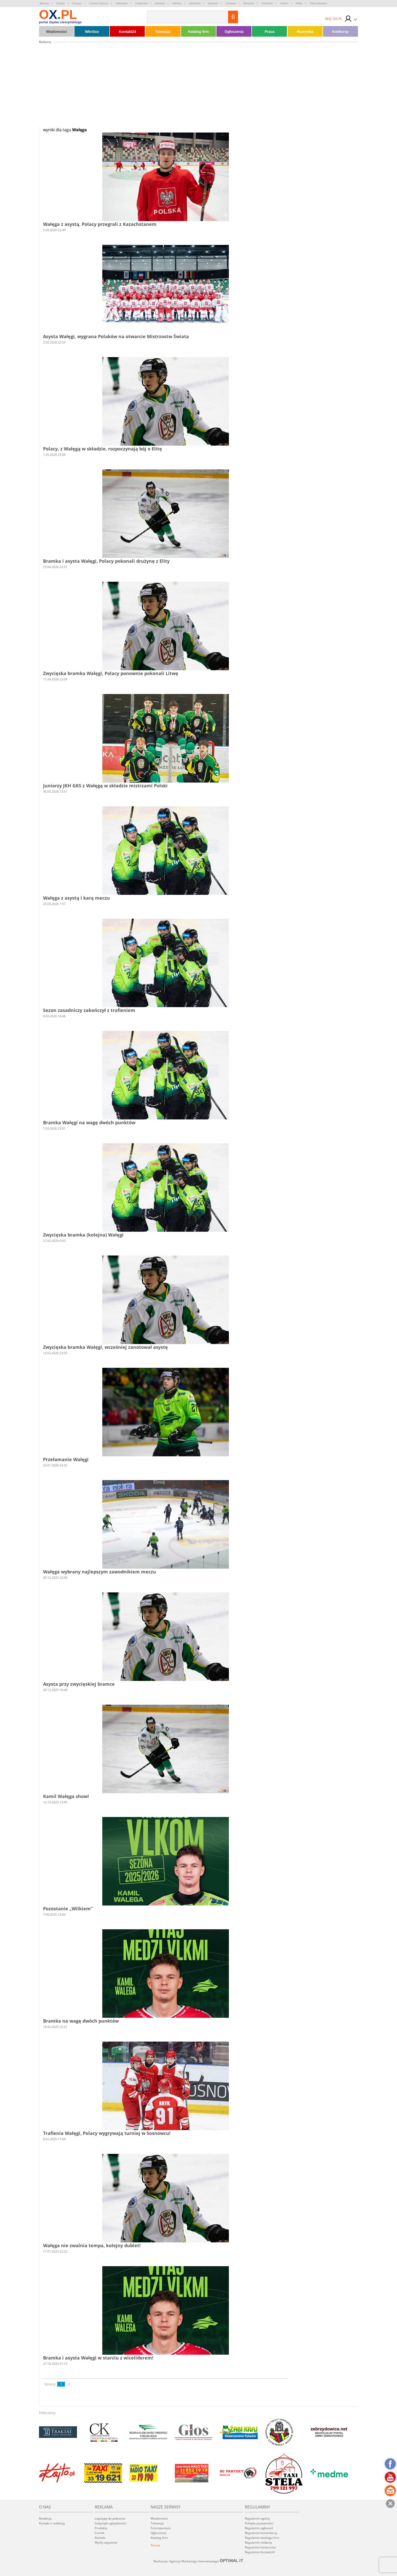  Describe the element at coordinates (110, 2518) in the screenshot. I see `Logotypy do pobrania` at that location.